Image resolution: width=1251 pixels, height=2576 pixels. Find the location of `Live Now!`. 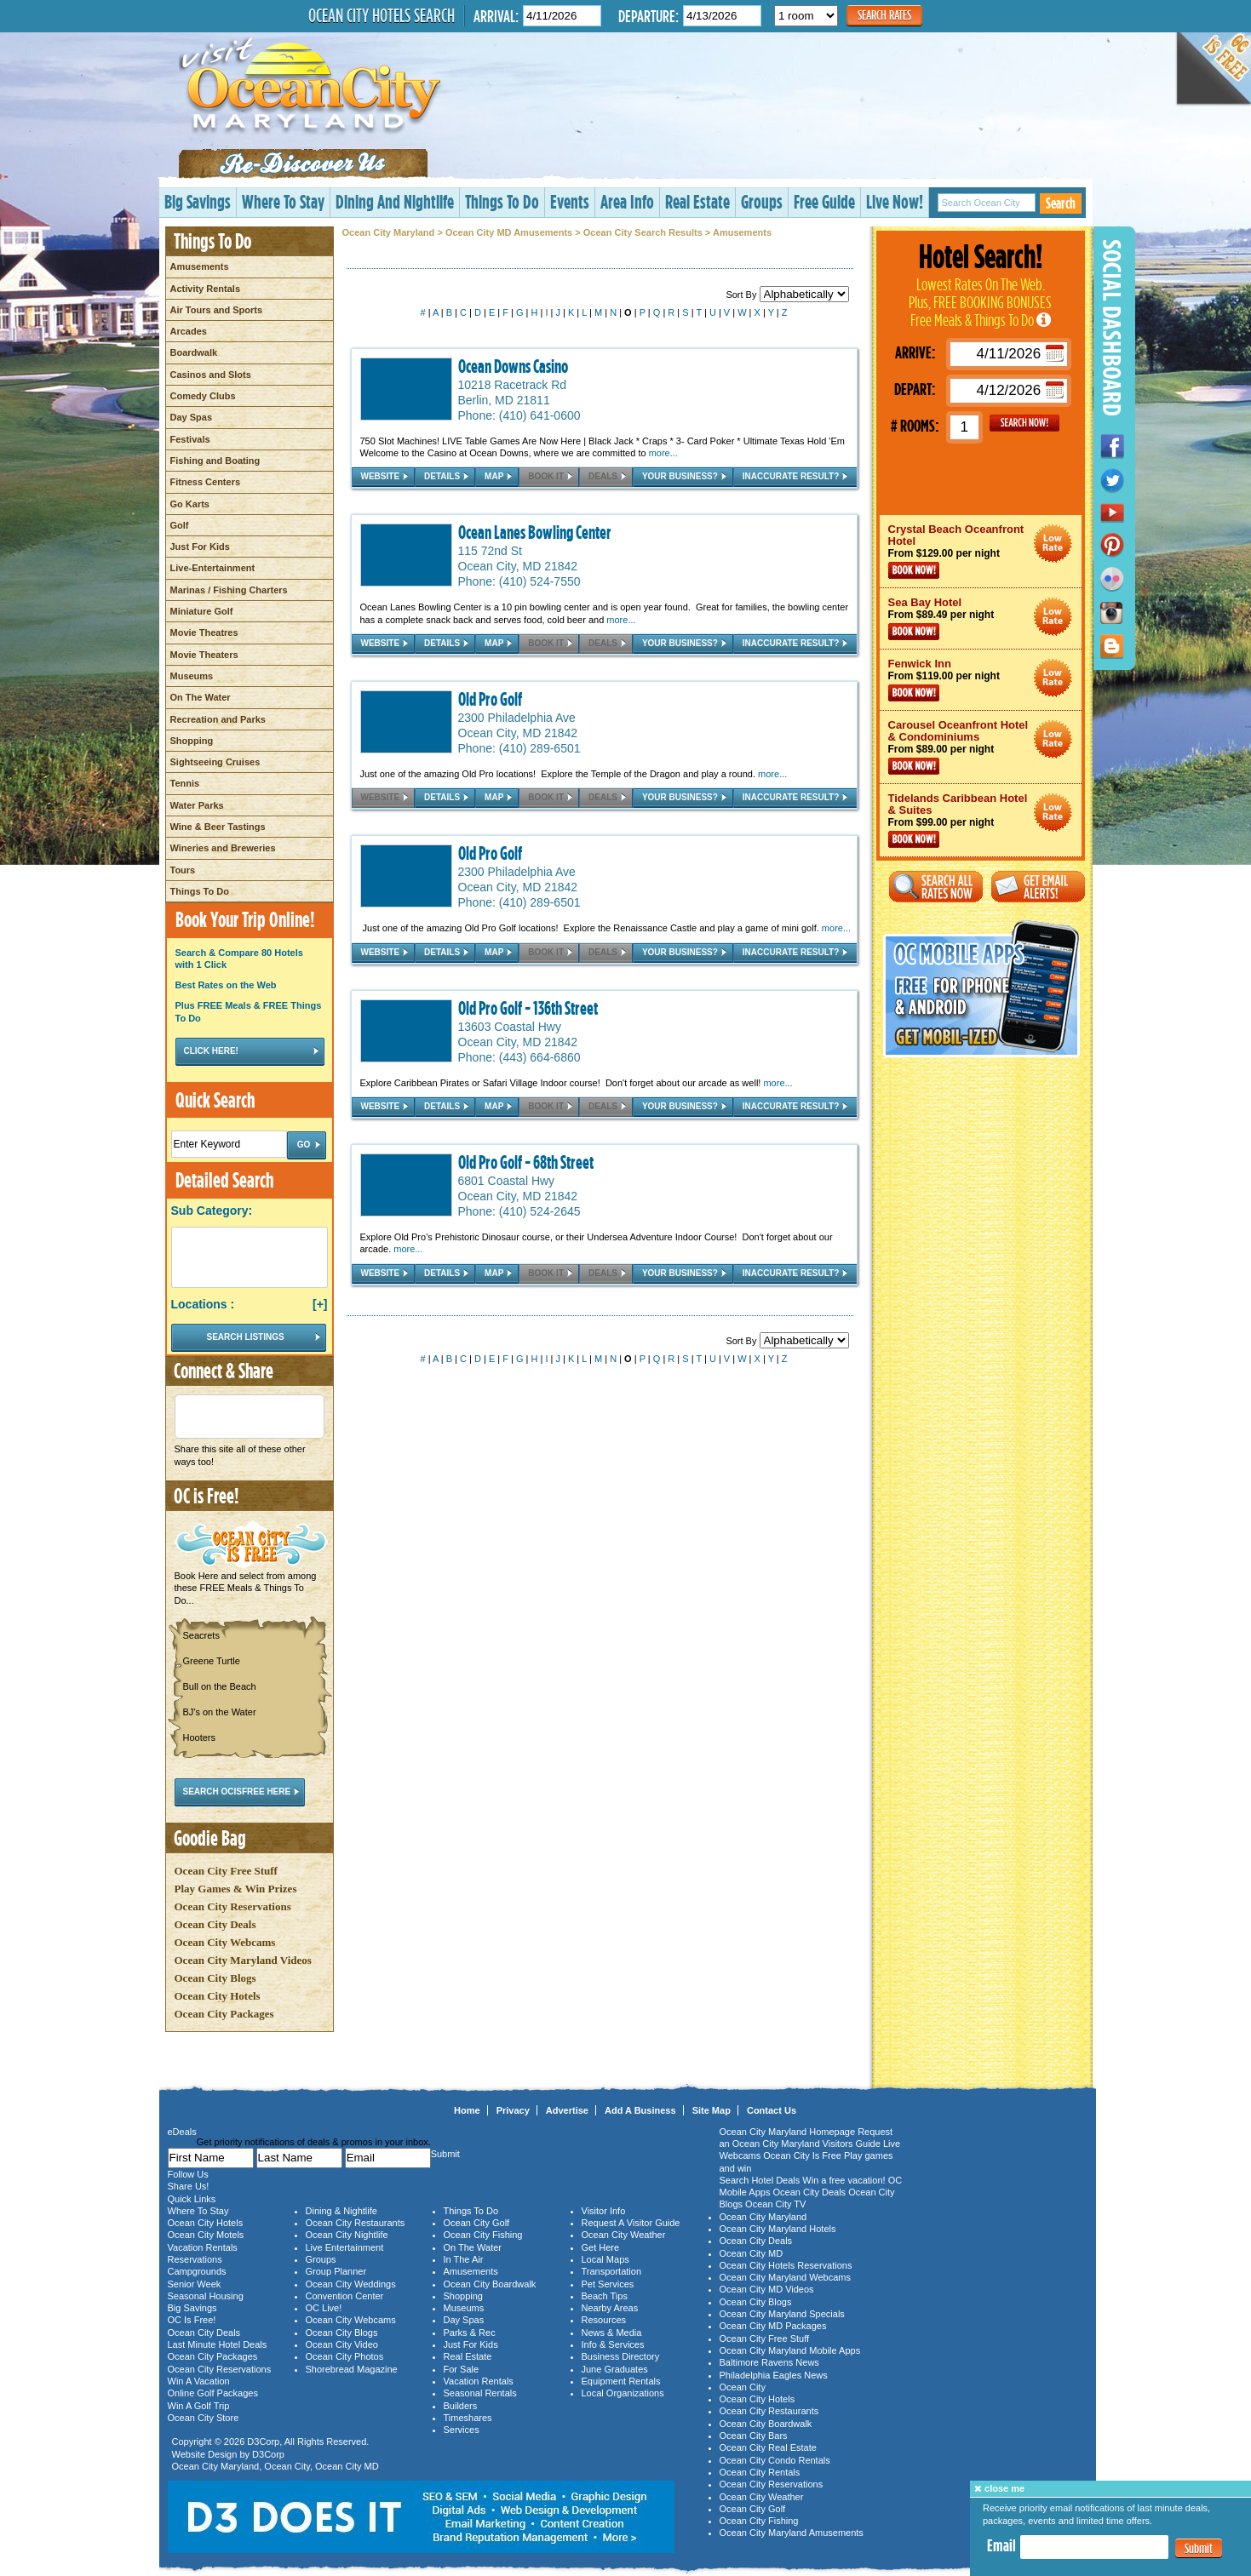

Live Now! is located at coordinates (894, 201).